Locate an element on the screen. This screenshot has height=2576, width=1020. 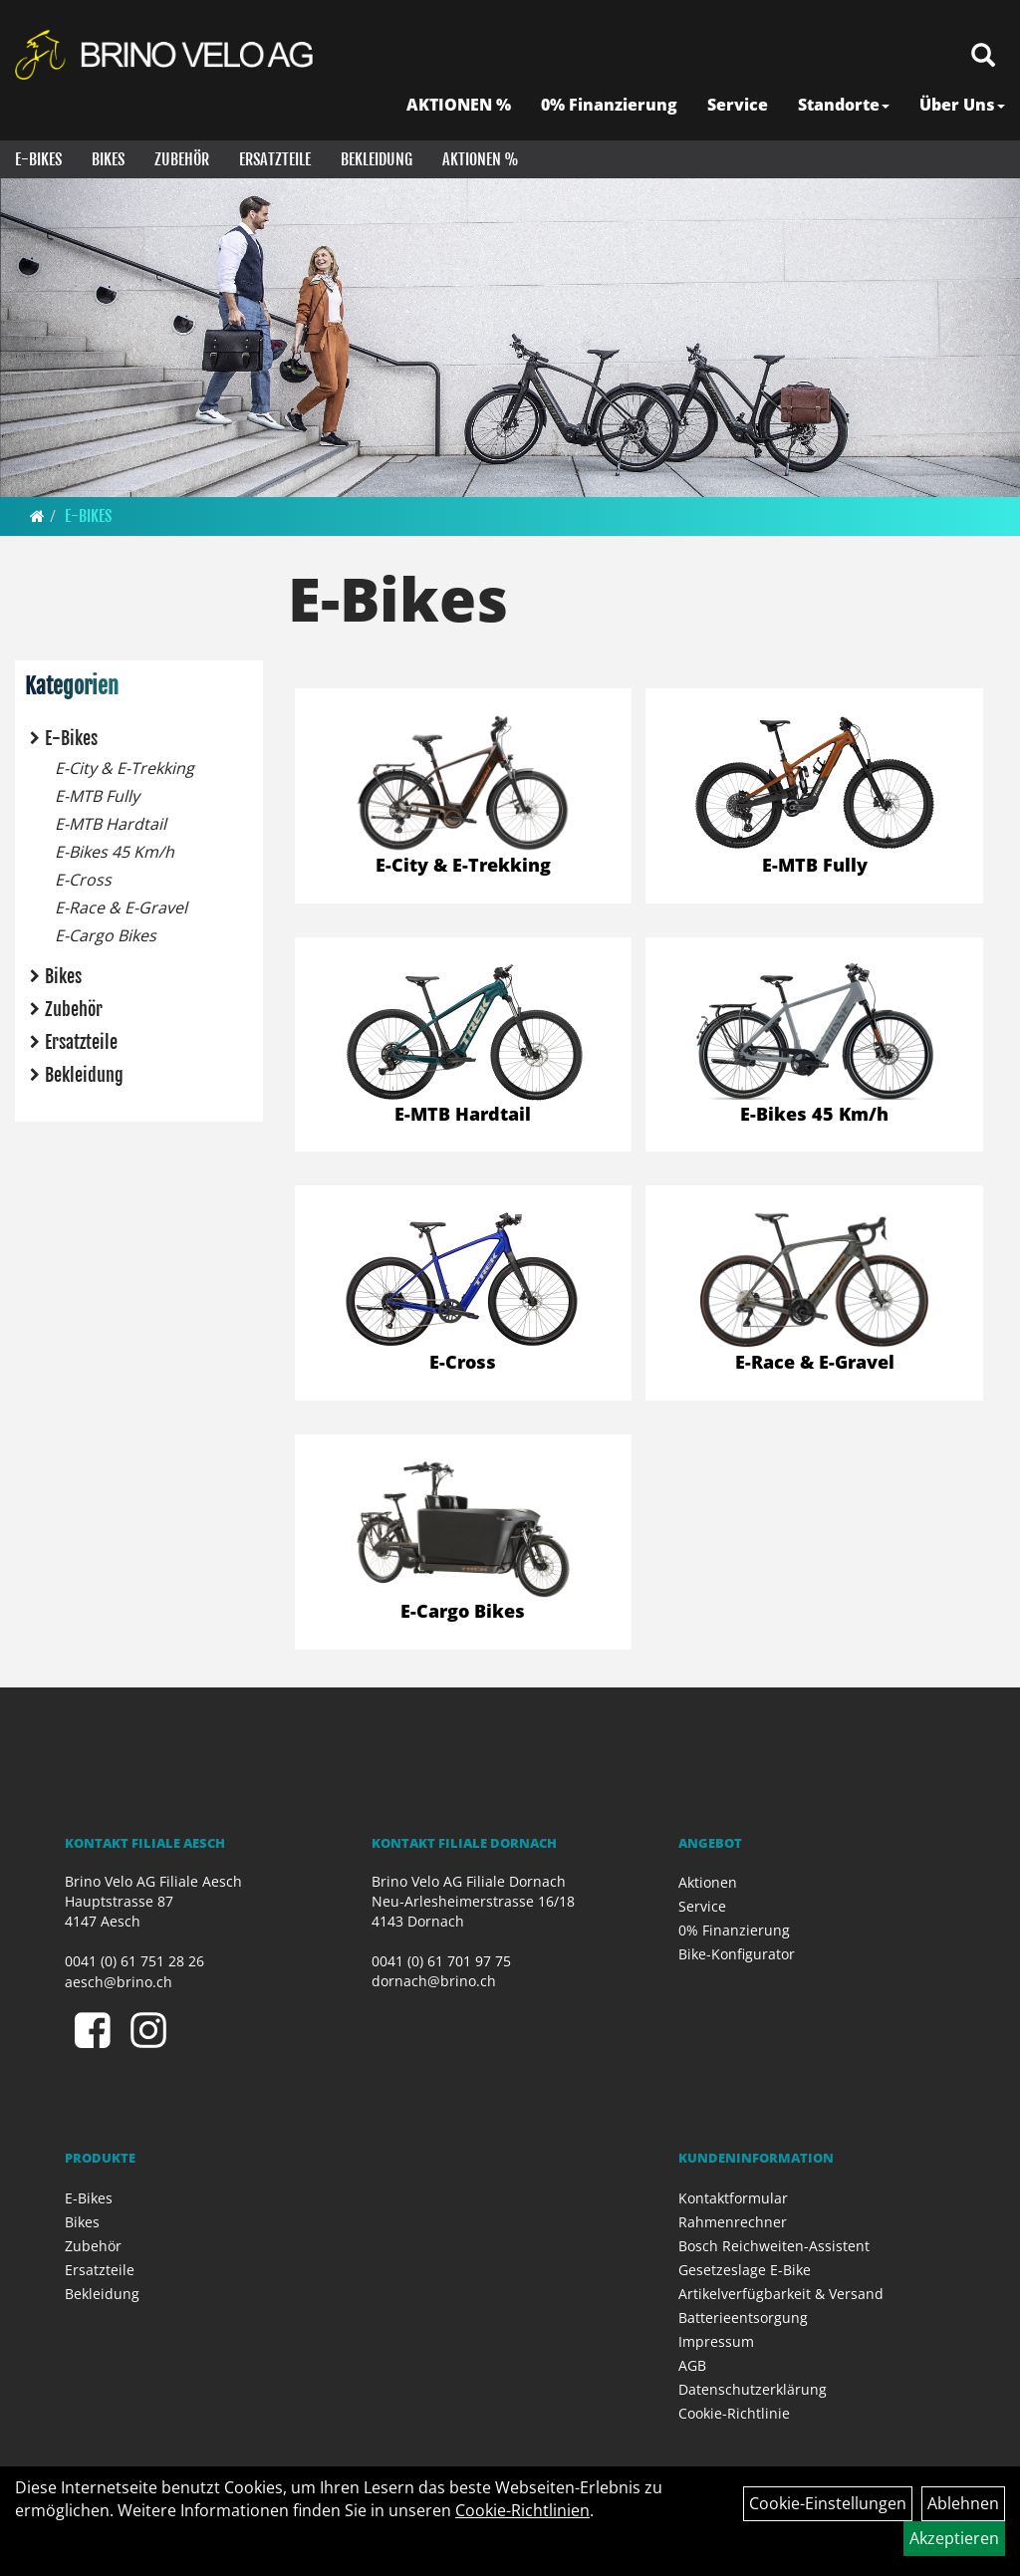
Akzeptieren is located at coordinates (954, 2538).